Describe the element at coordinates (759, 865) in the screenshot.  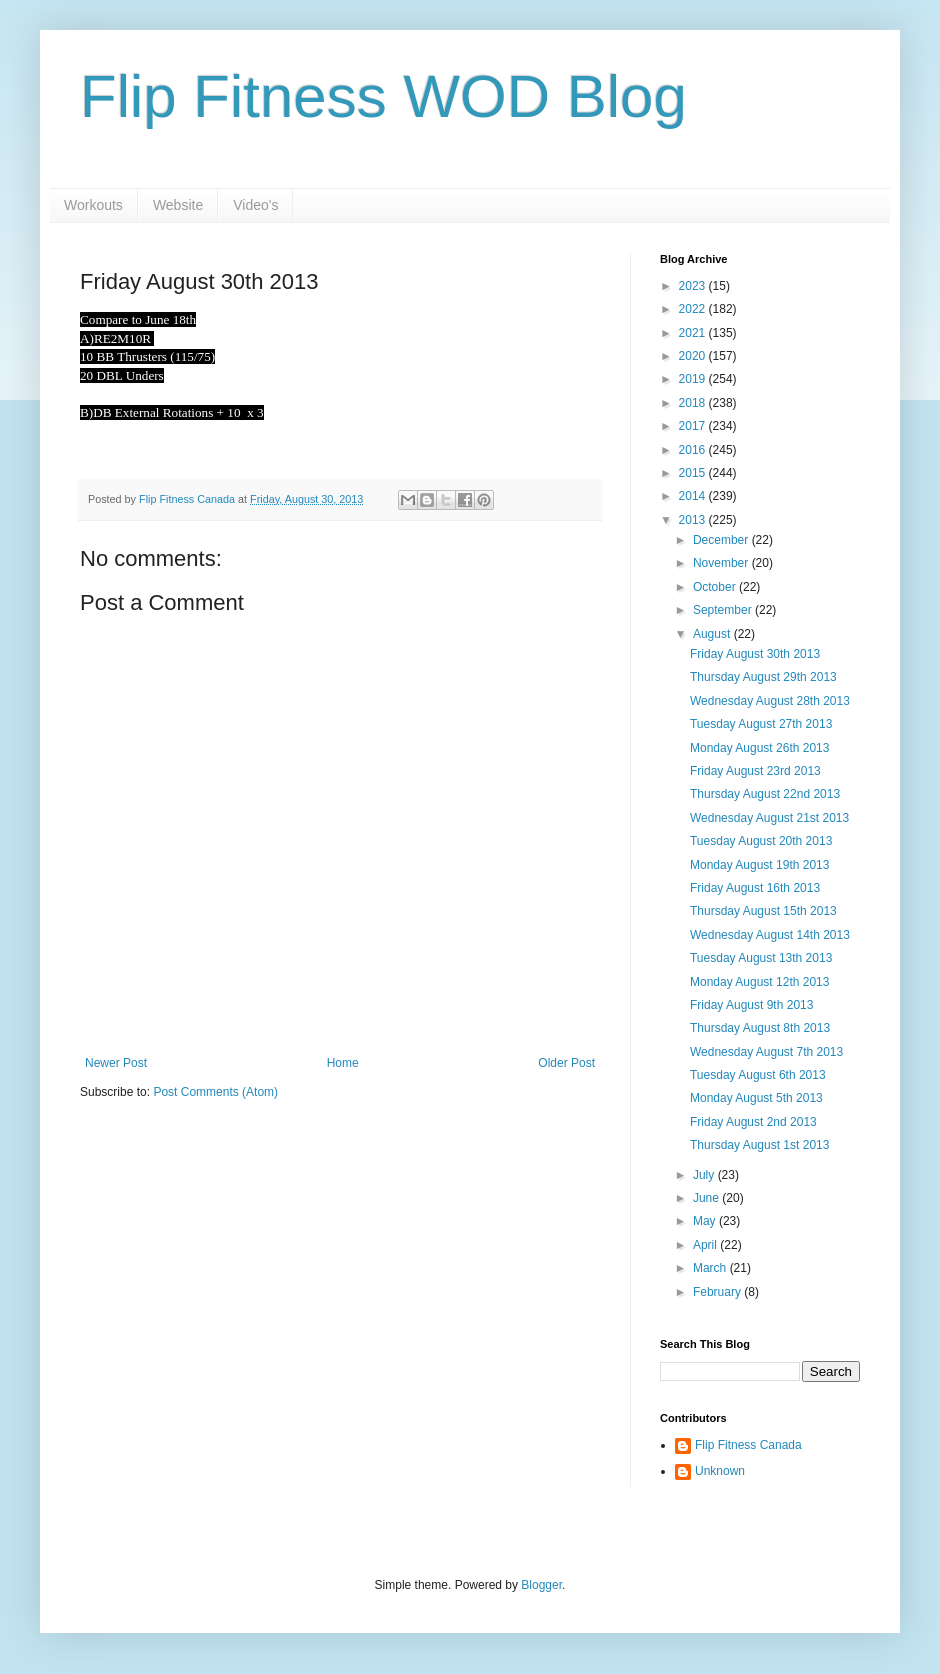
I see `Monday August 19th 2013` at that location.